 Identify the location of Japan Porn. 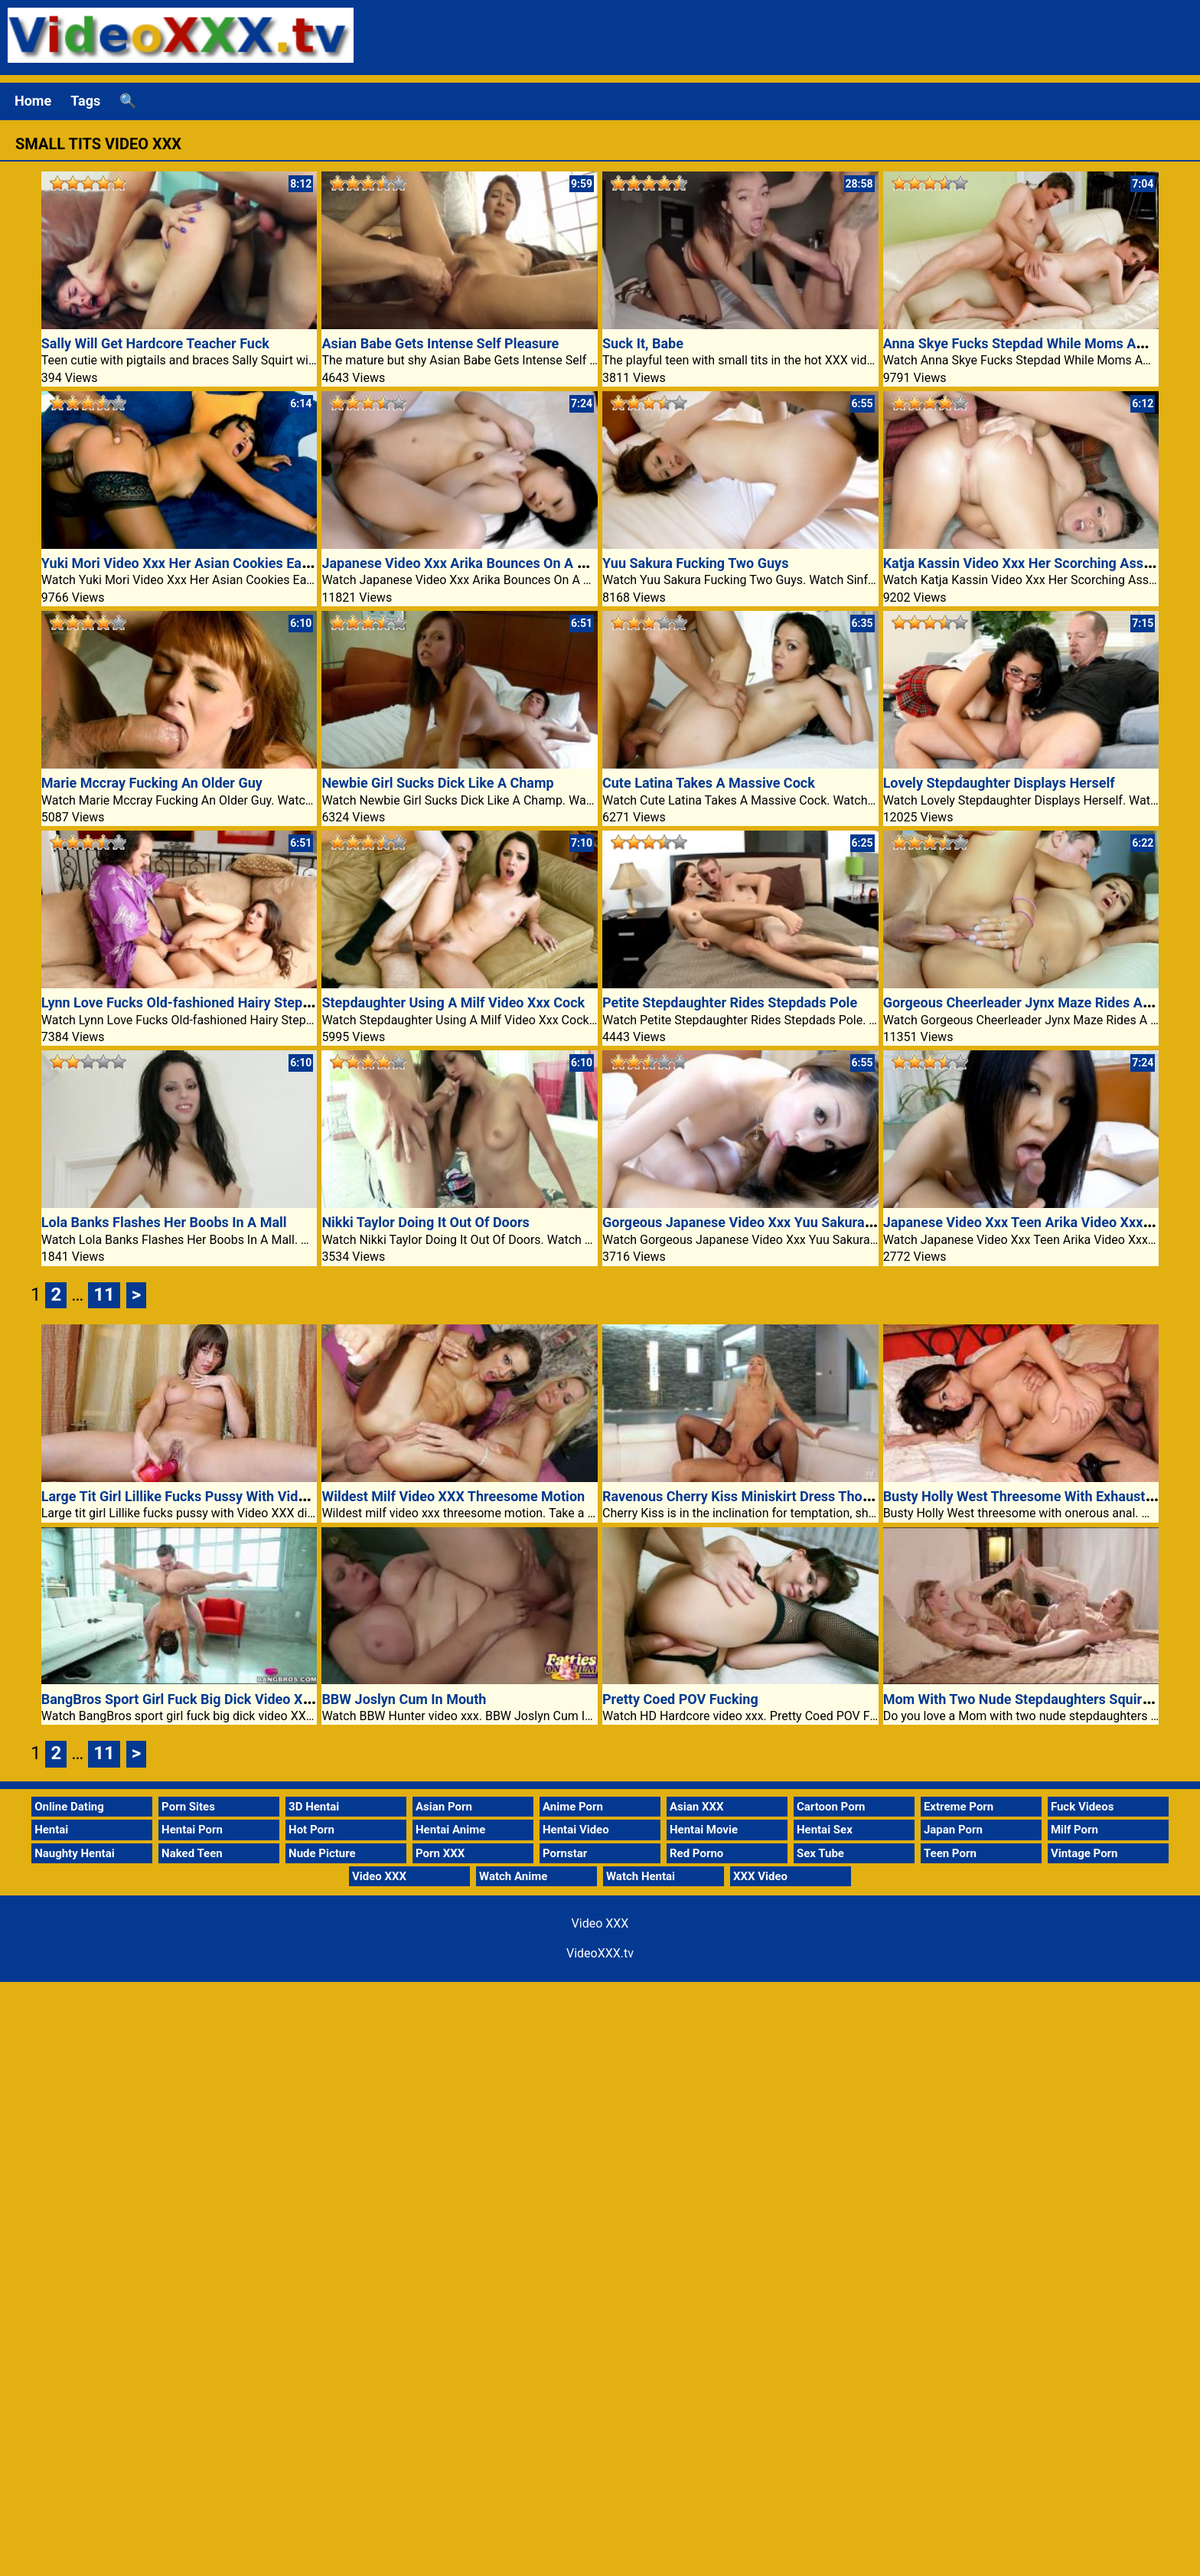
(953, 1830).